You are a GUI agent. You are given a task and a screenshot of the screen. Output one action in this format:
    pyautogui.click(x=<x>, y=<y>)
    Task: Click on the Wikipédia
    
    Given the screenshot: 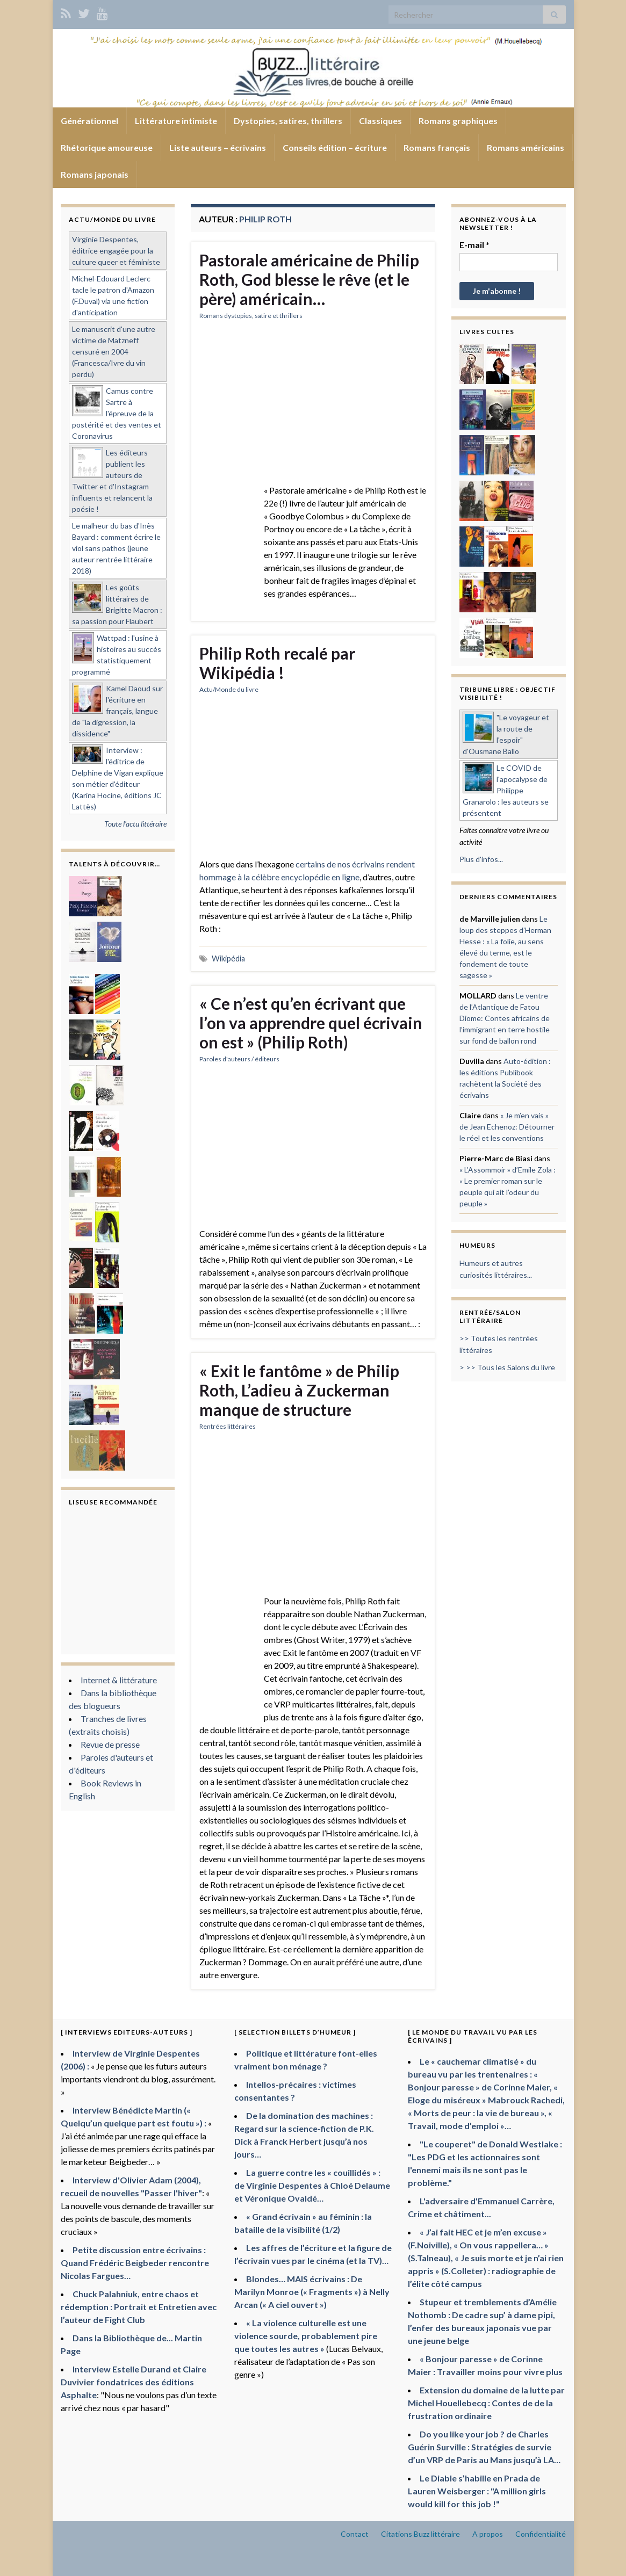 What is the action you would take?
    pyautogui.click(x=228, y=958)
    